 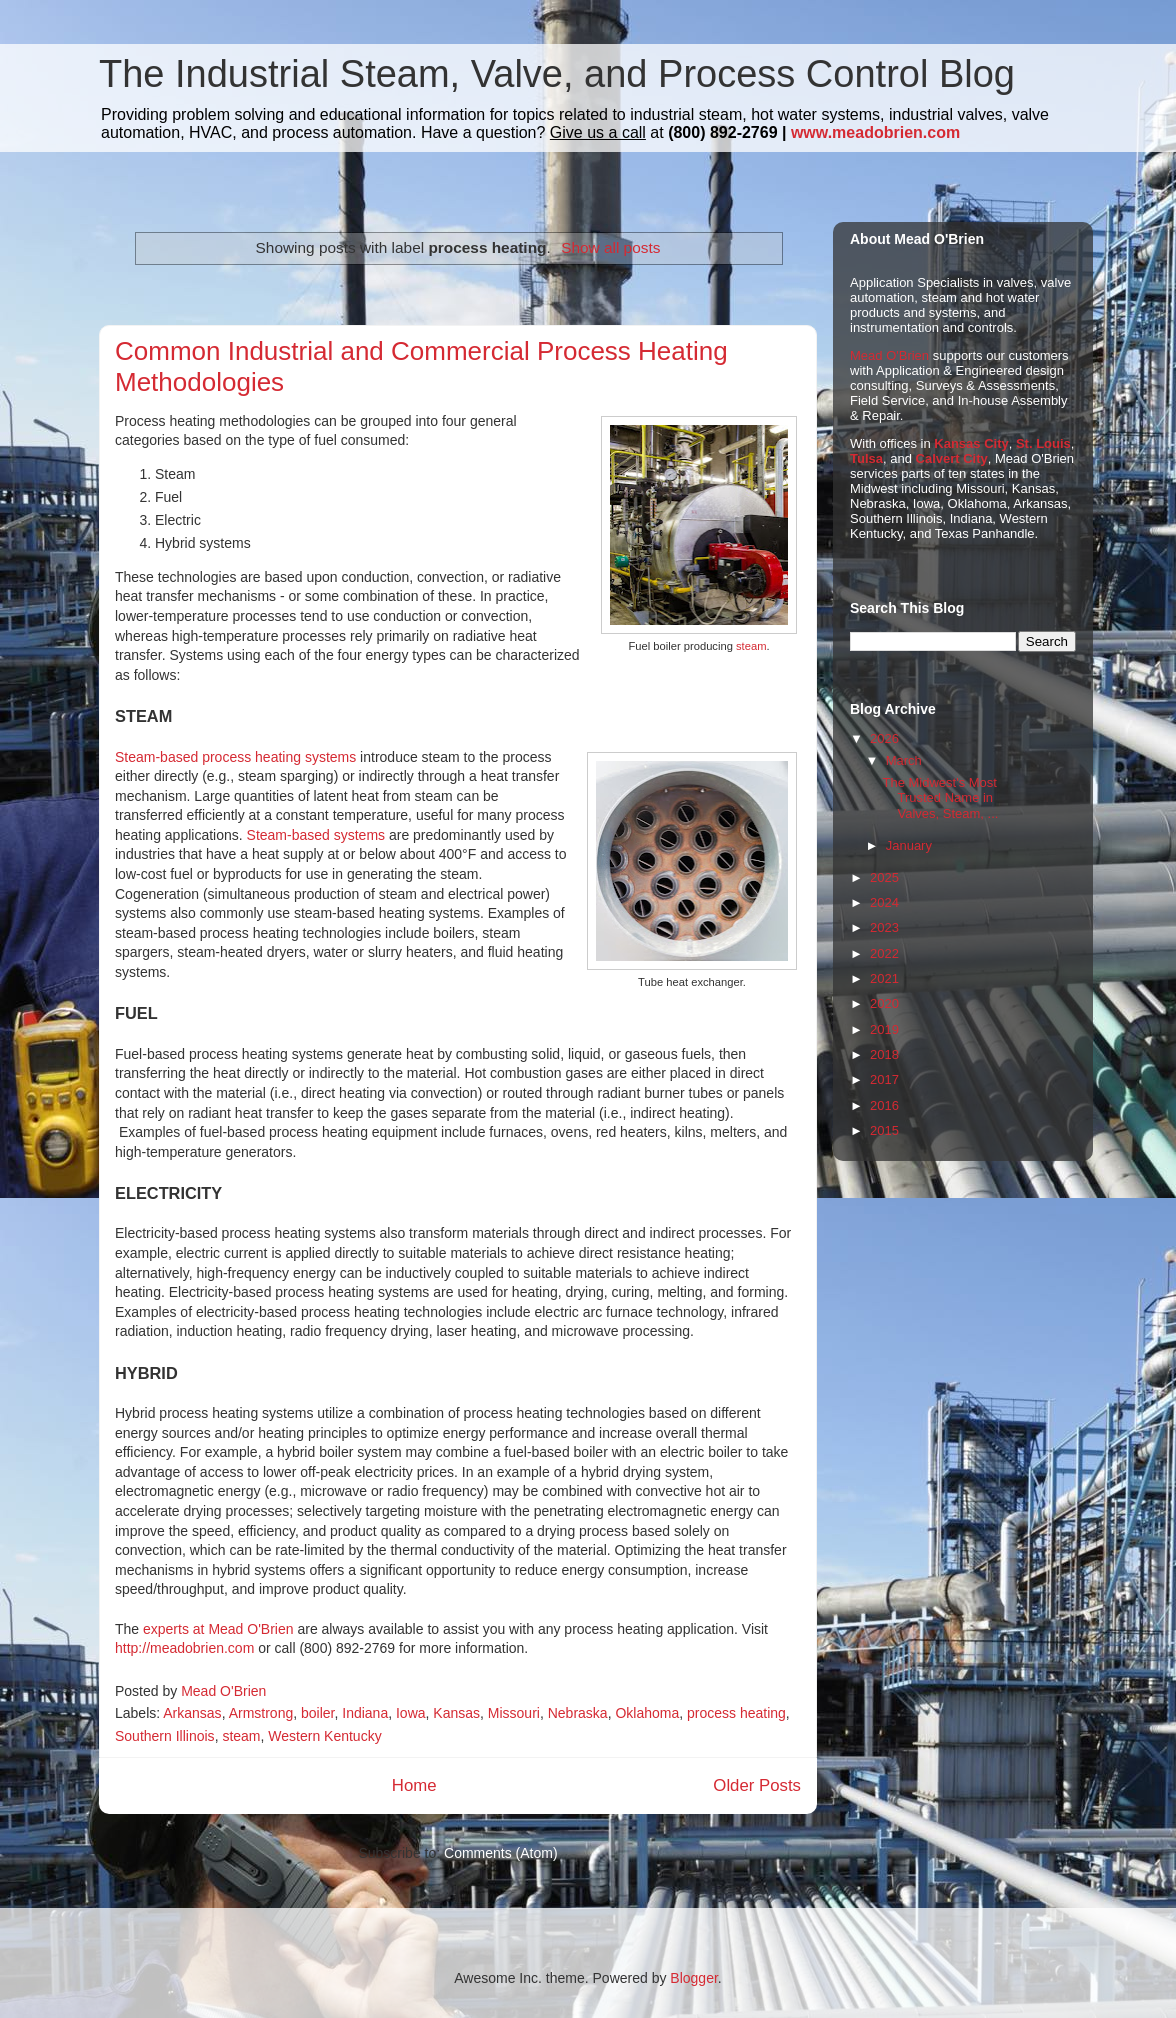 What do you see at coordinates (736, 1713) in the screenshot?
I see `process heating` at bounding box center [736, 1713].